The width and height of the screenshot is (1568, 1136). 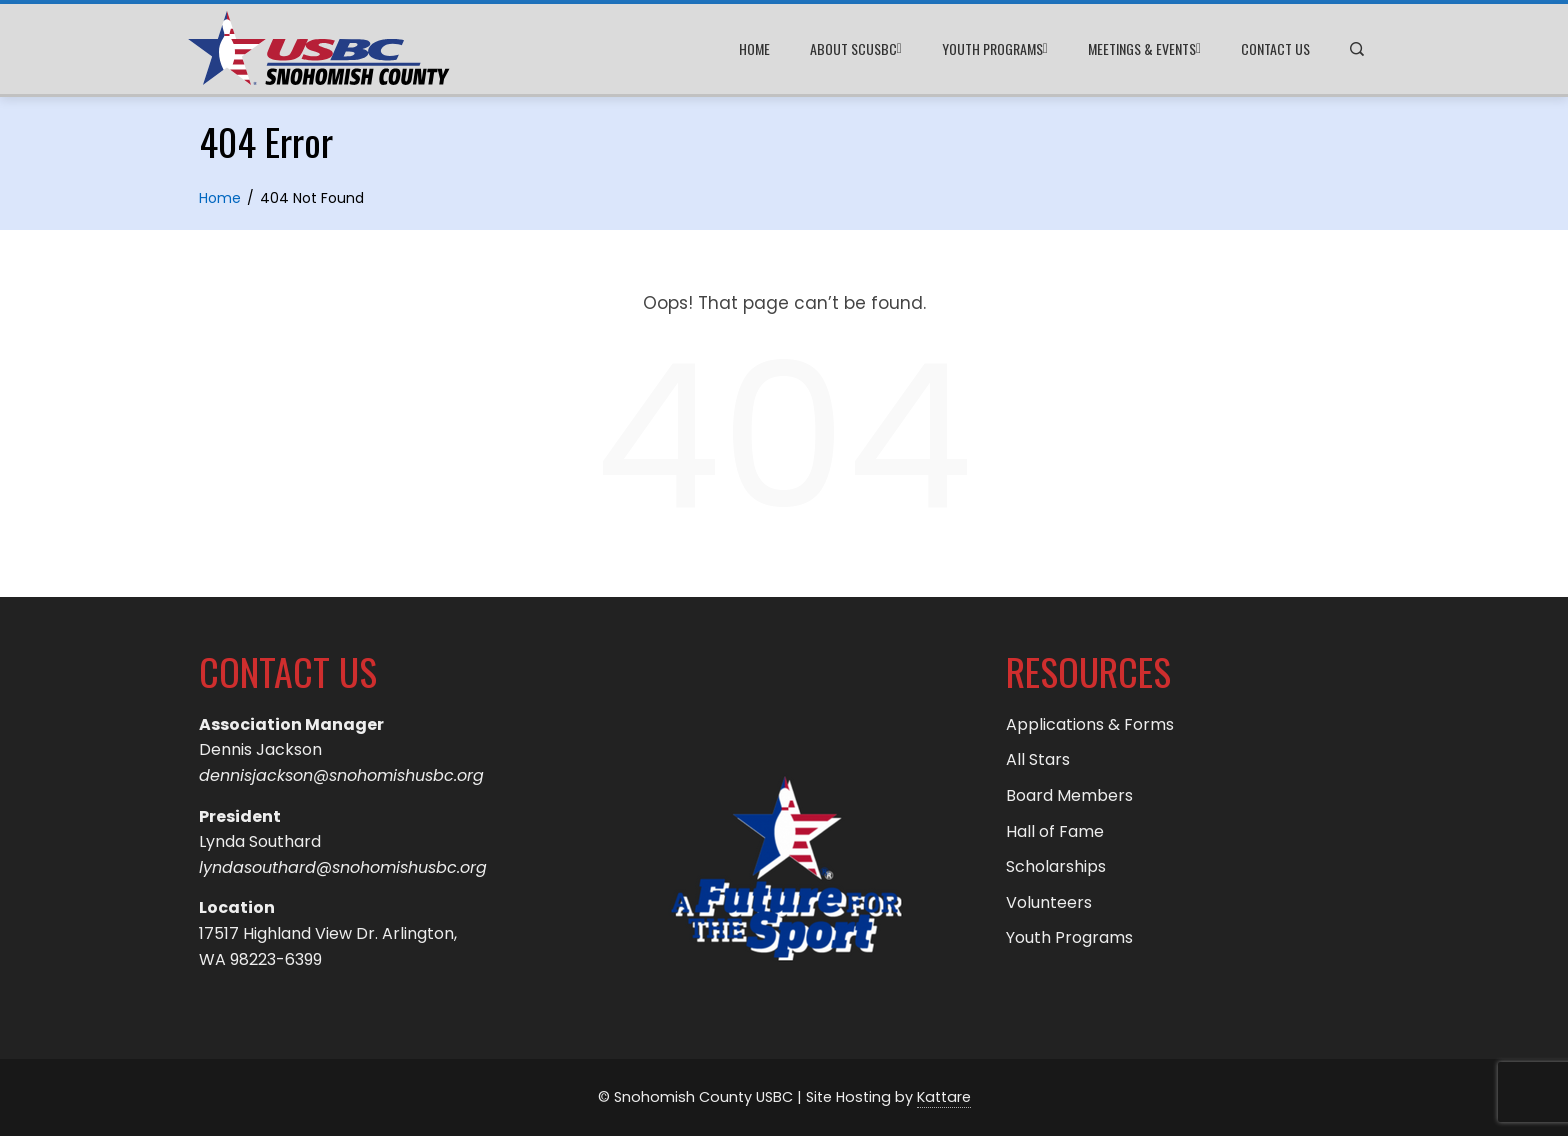 I want to click on Hall of Fame, so click(x=1055, y=831).